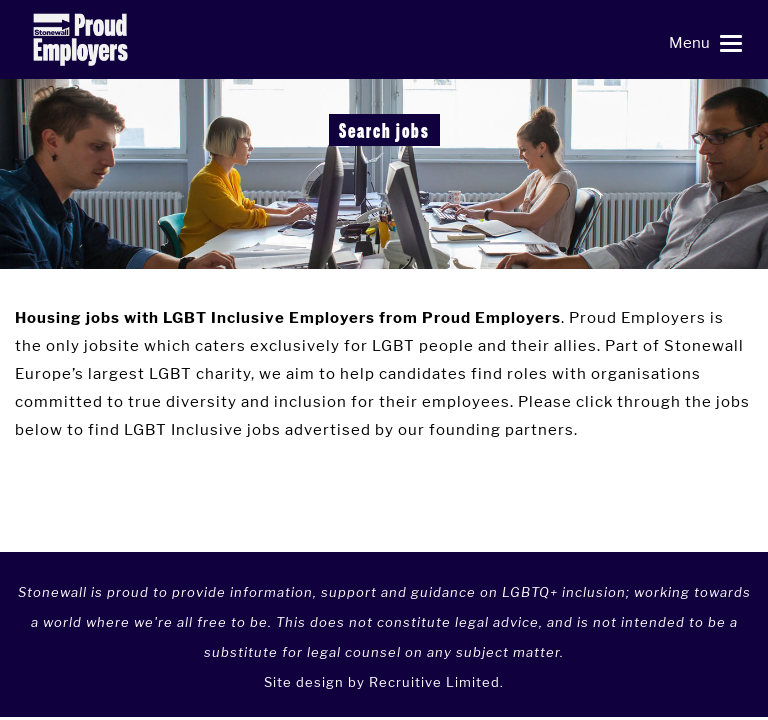  What do you see at coordinates (434, 682) in the screenshot?
I see `Recruitive Limited` at bounding box center [434, 682].